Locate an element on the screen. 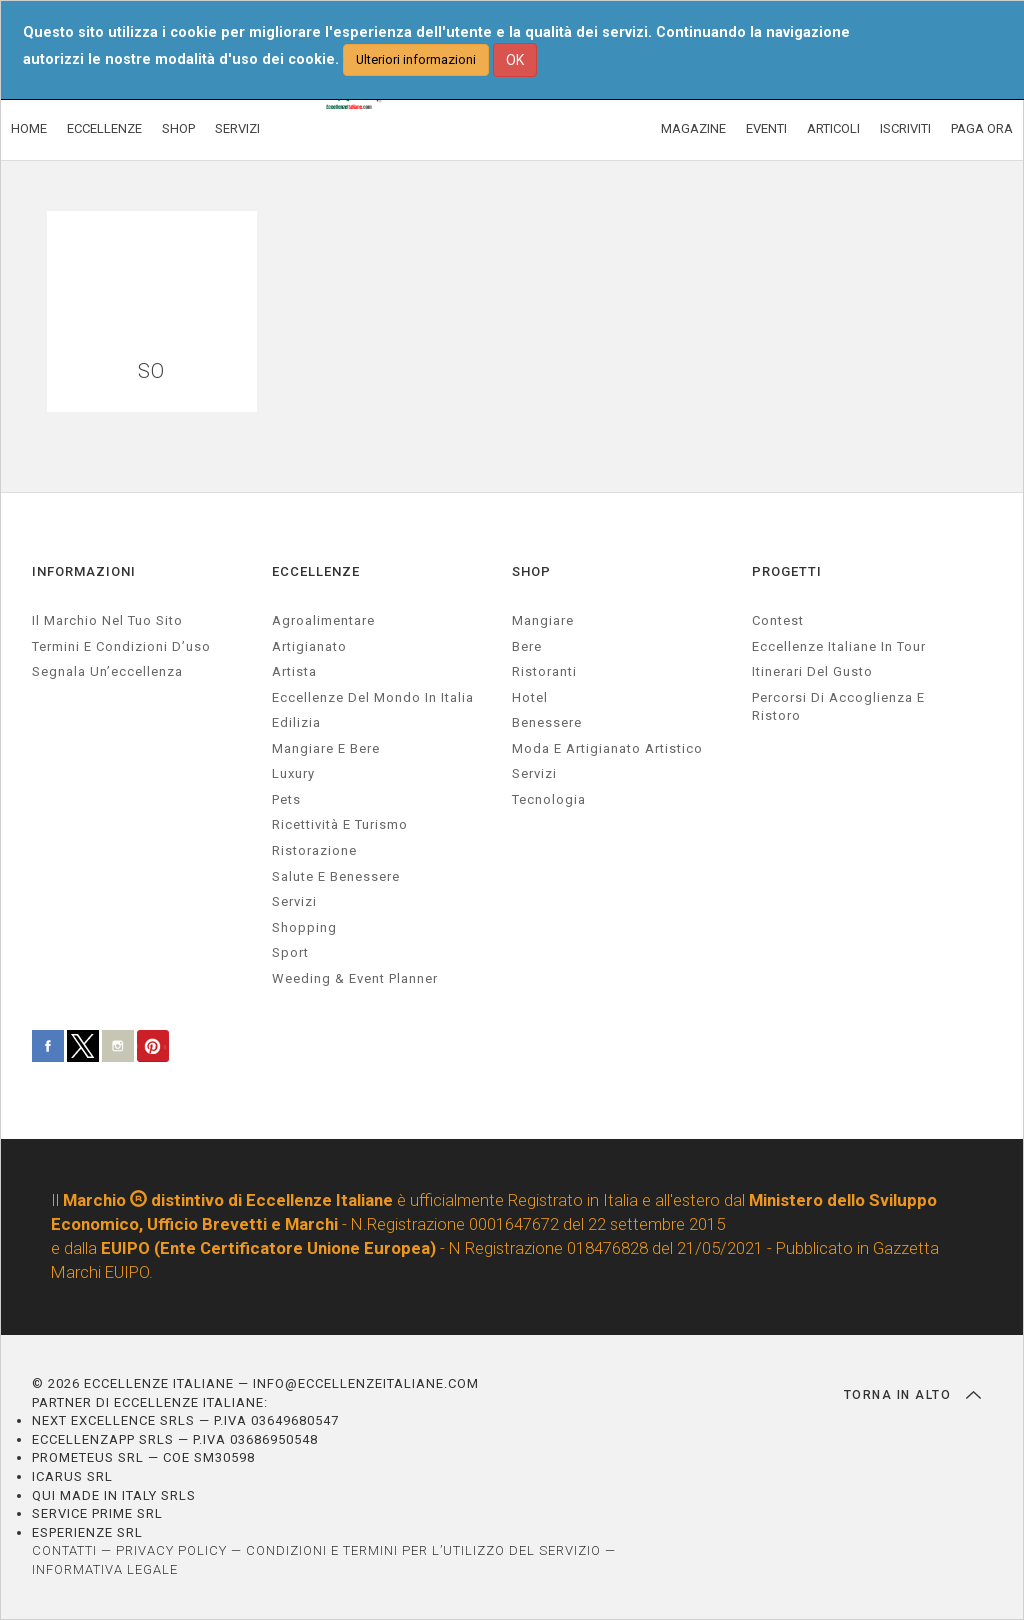  Hotel is located at coordinates (530, 697).